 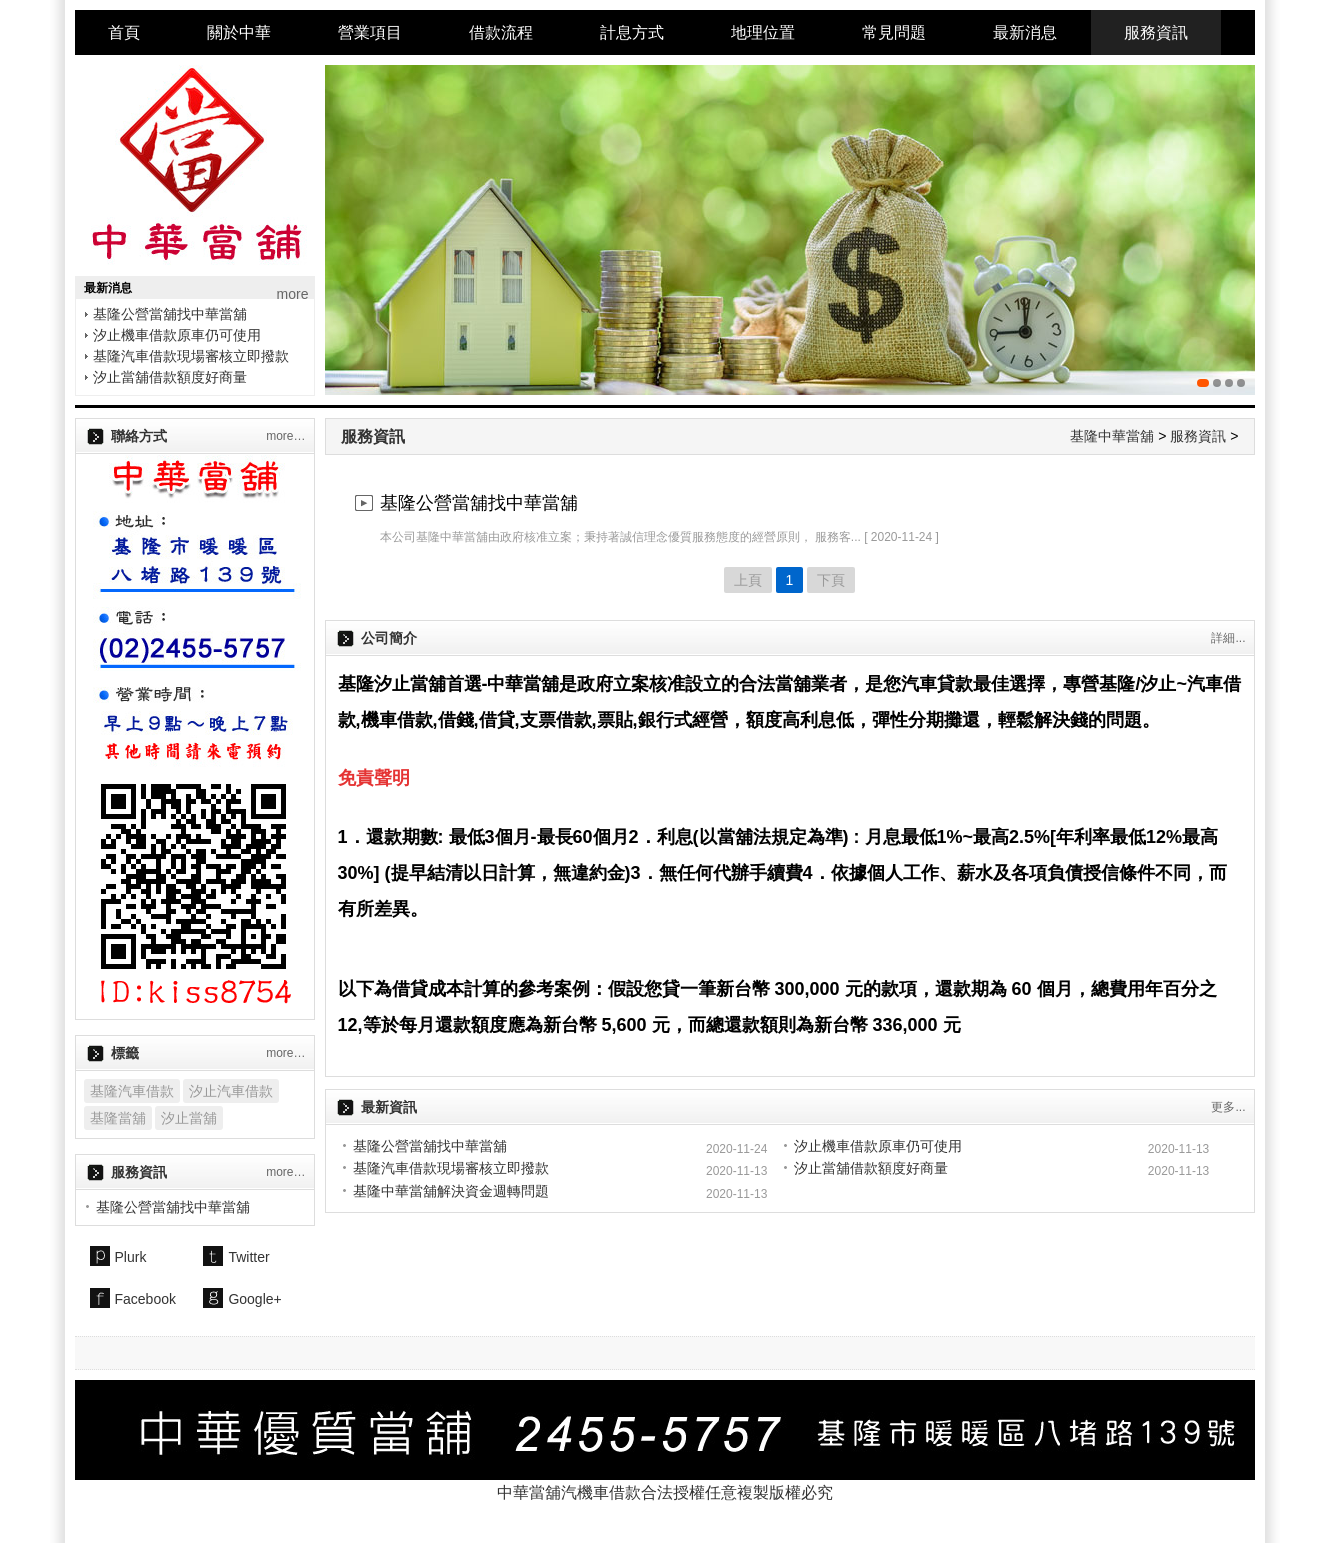 I want to click on 常見問題, so click(x=894, y=32).